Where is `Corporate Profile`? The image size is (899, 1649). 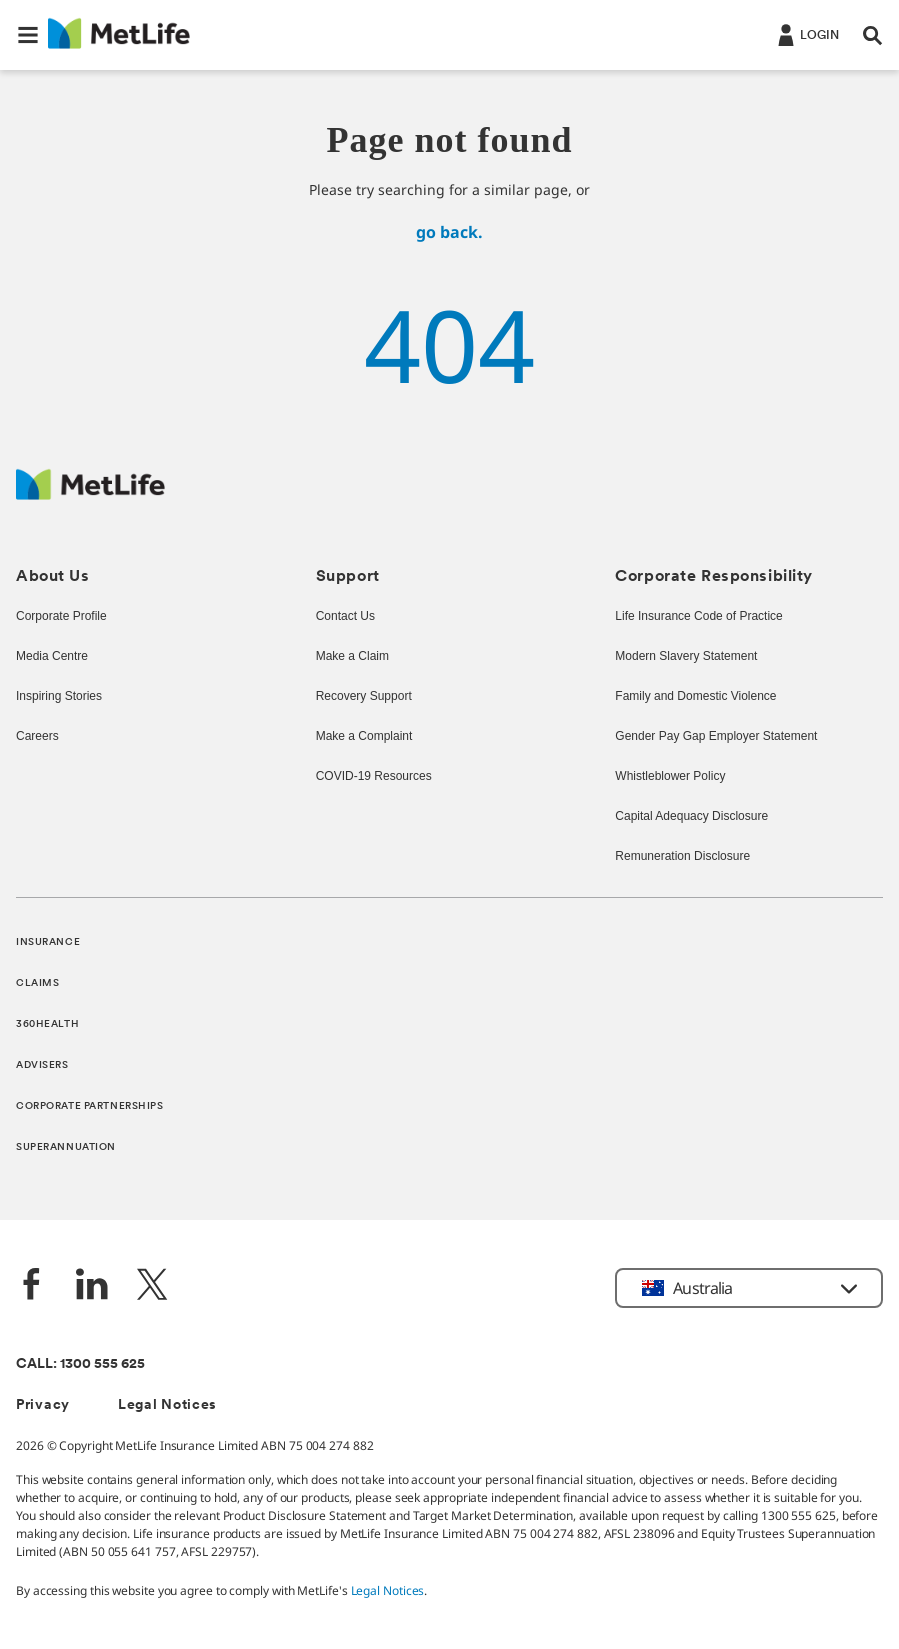
Corporate Profile is located at coordinates (61, 617).